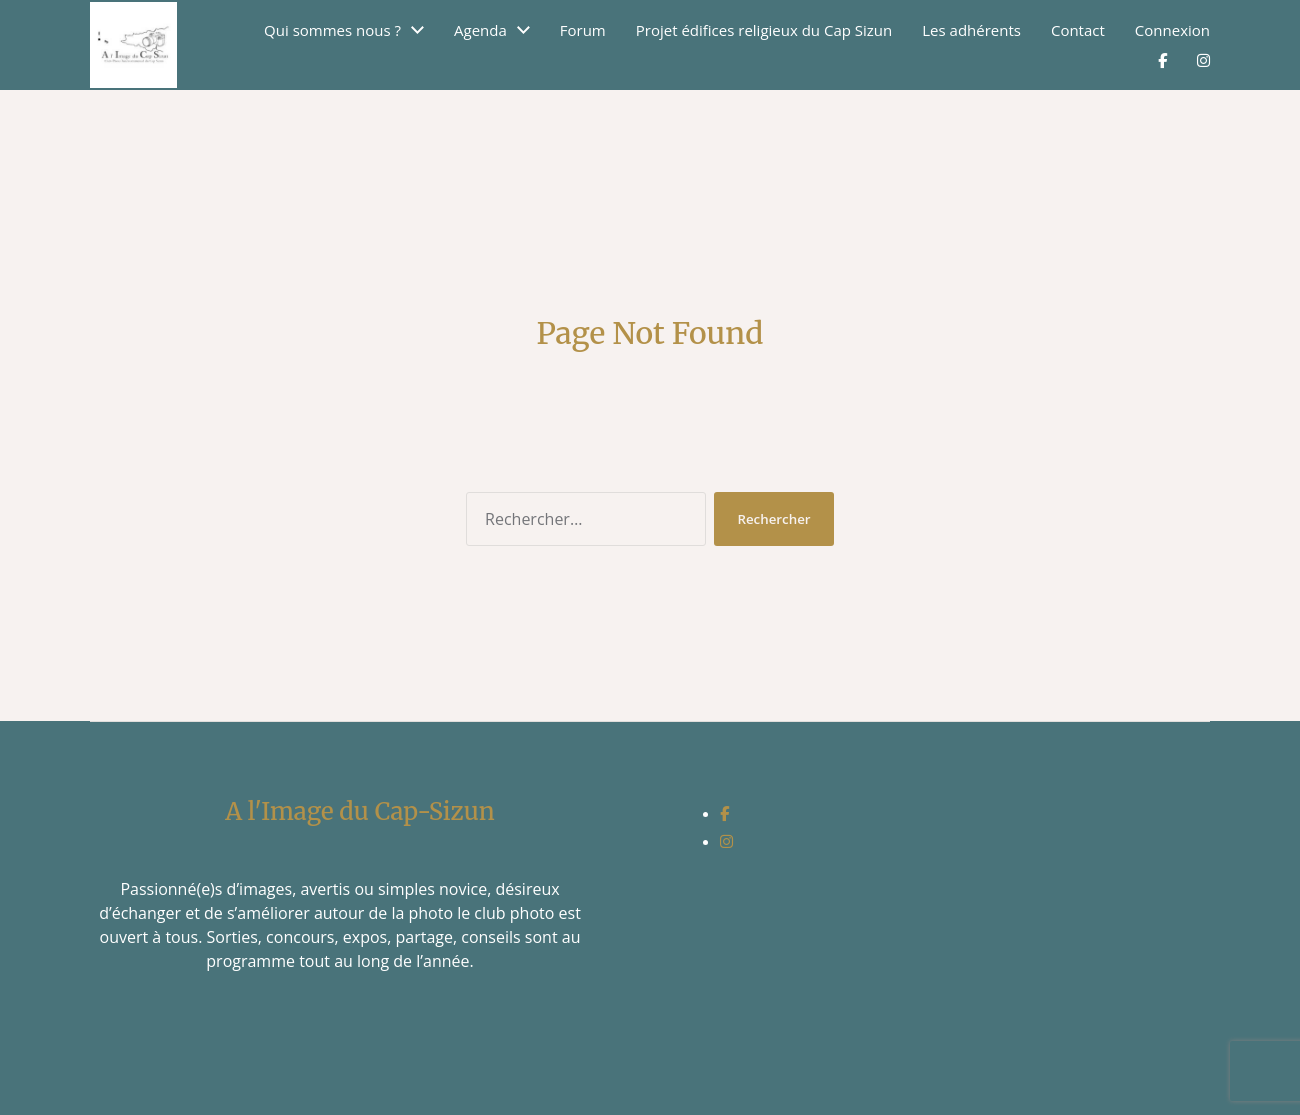 The width and height of the screenshot is (1300, 1115). I want to click on Forum, so click(583, 30).